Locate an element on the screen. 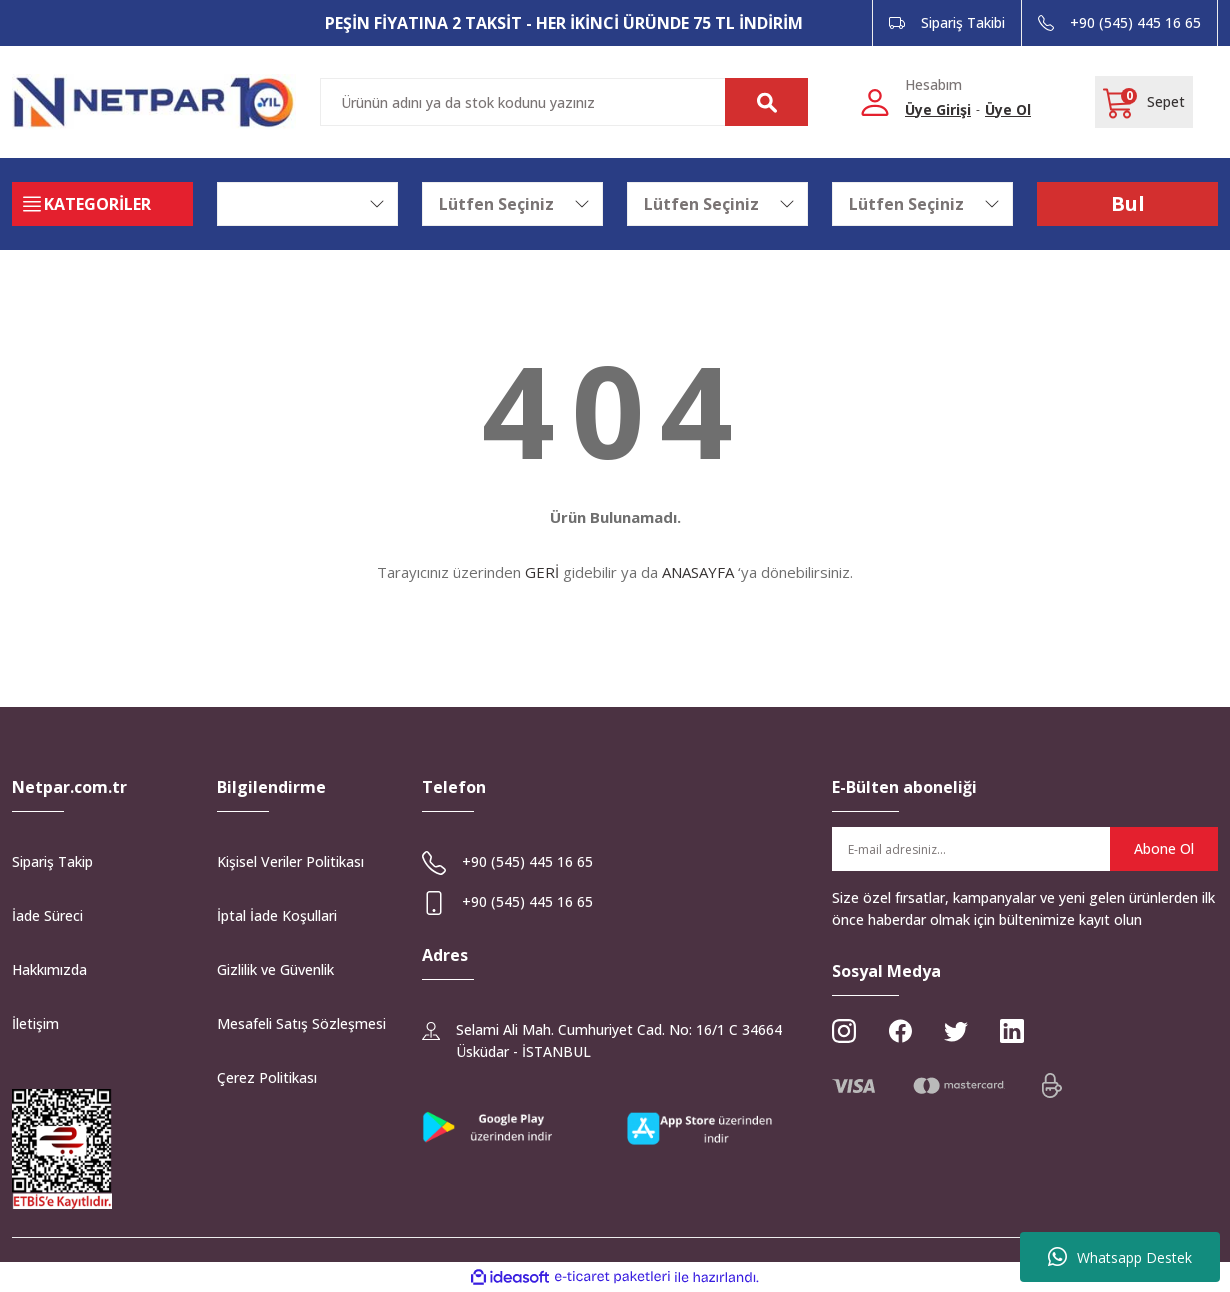 The image size is (1230, 1292). Hakkımızda is located at coordinates (49, 969).